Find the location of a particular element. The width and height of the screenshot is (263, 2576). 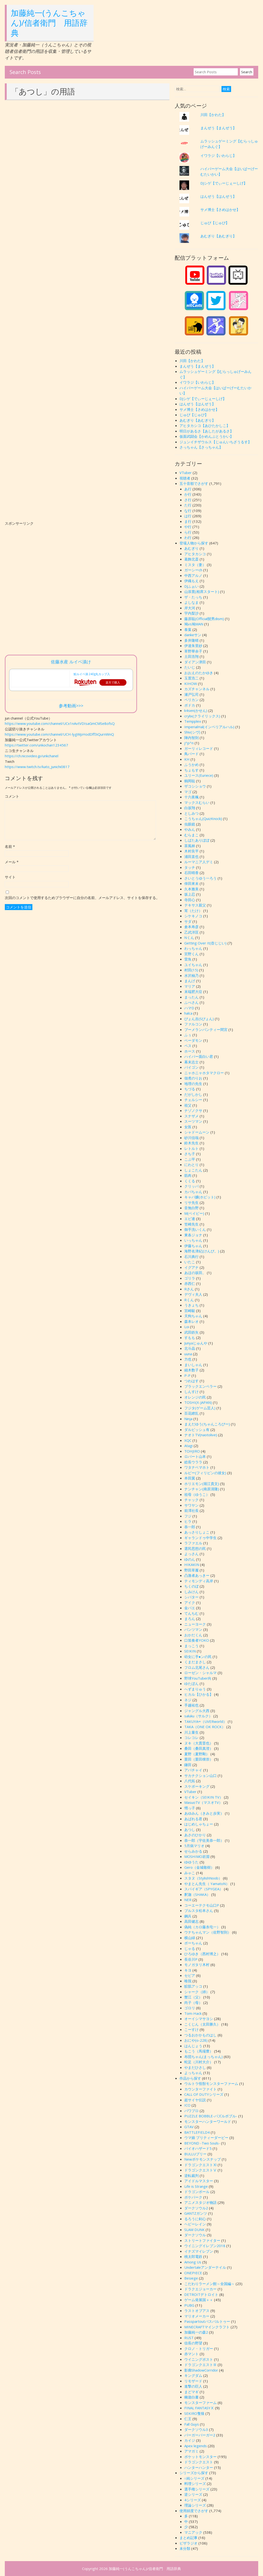

末端肥大症 is located at coordinates (193, 991).